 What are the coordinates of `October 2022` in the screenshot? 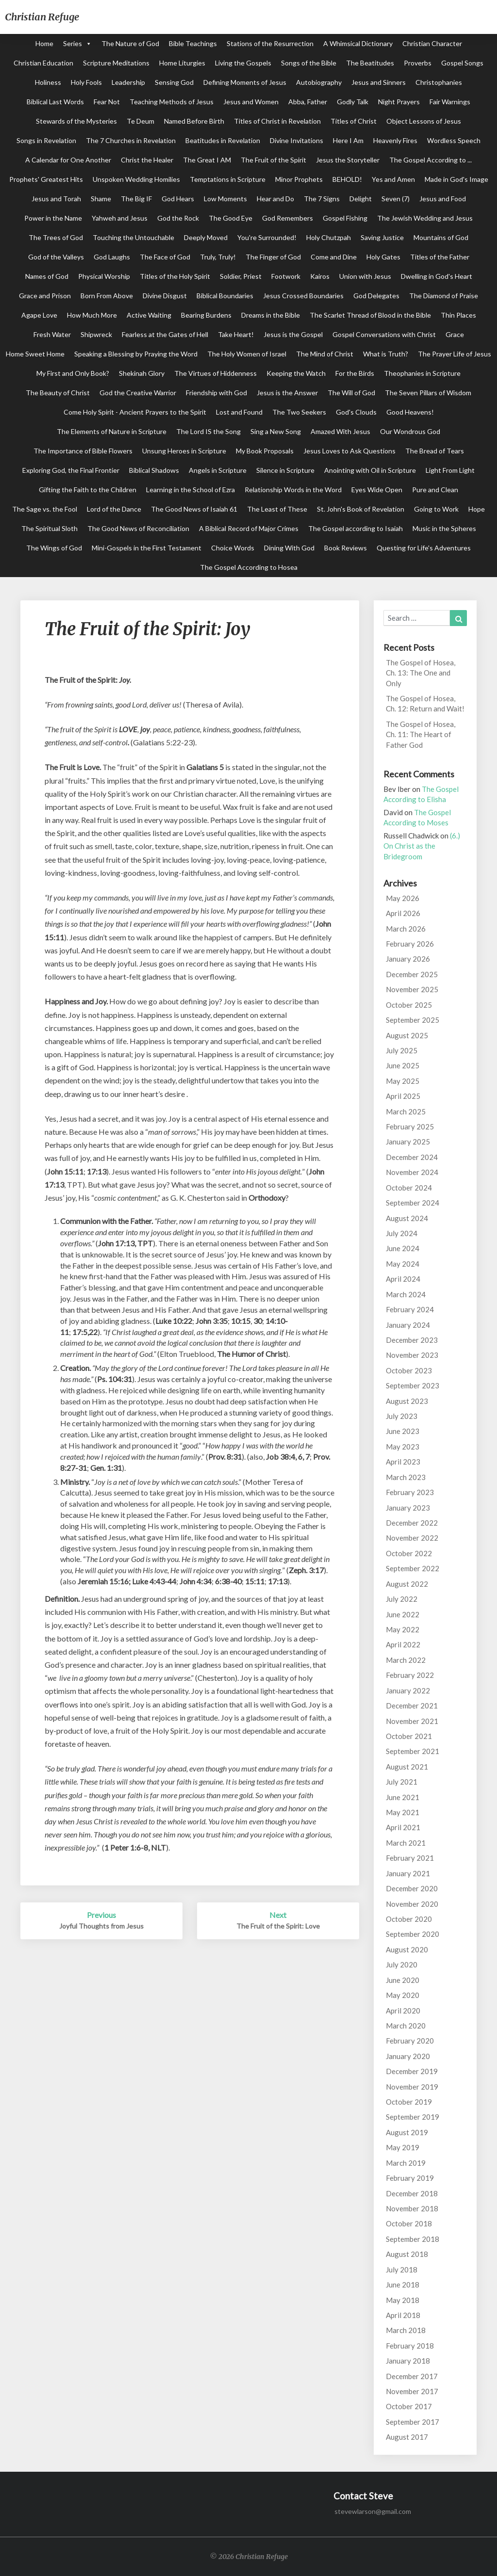 It's located at (409, 1553).